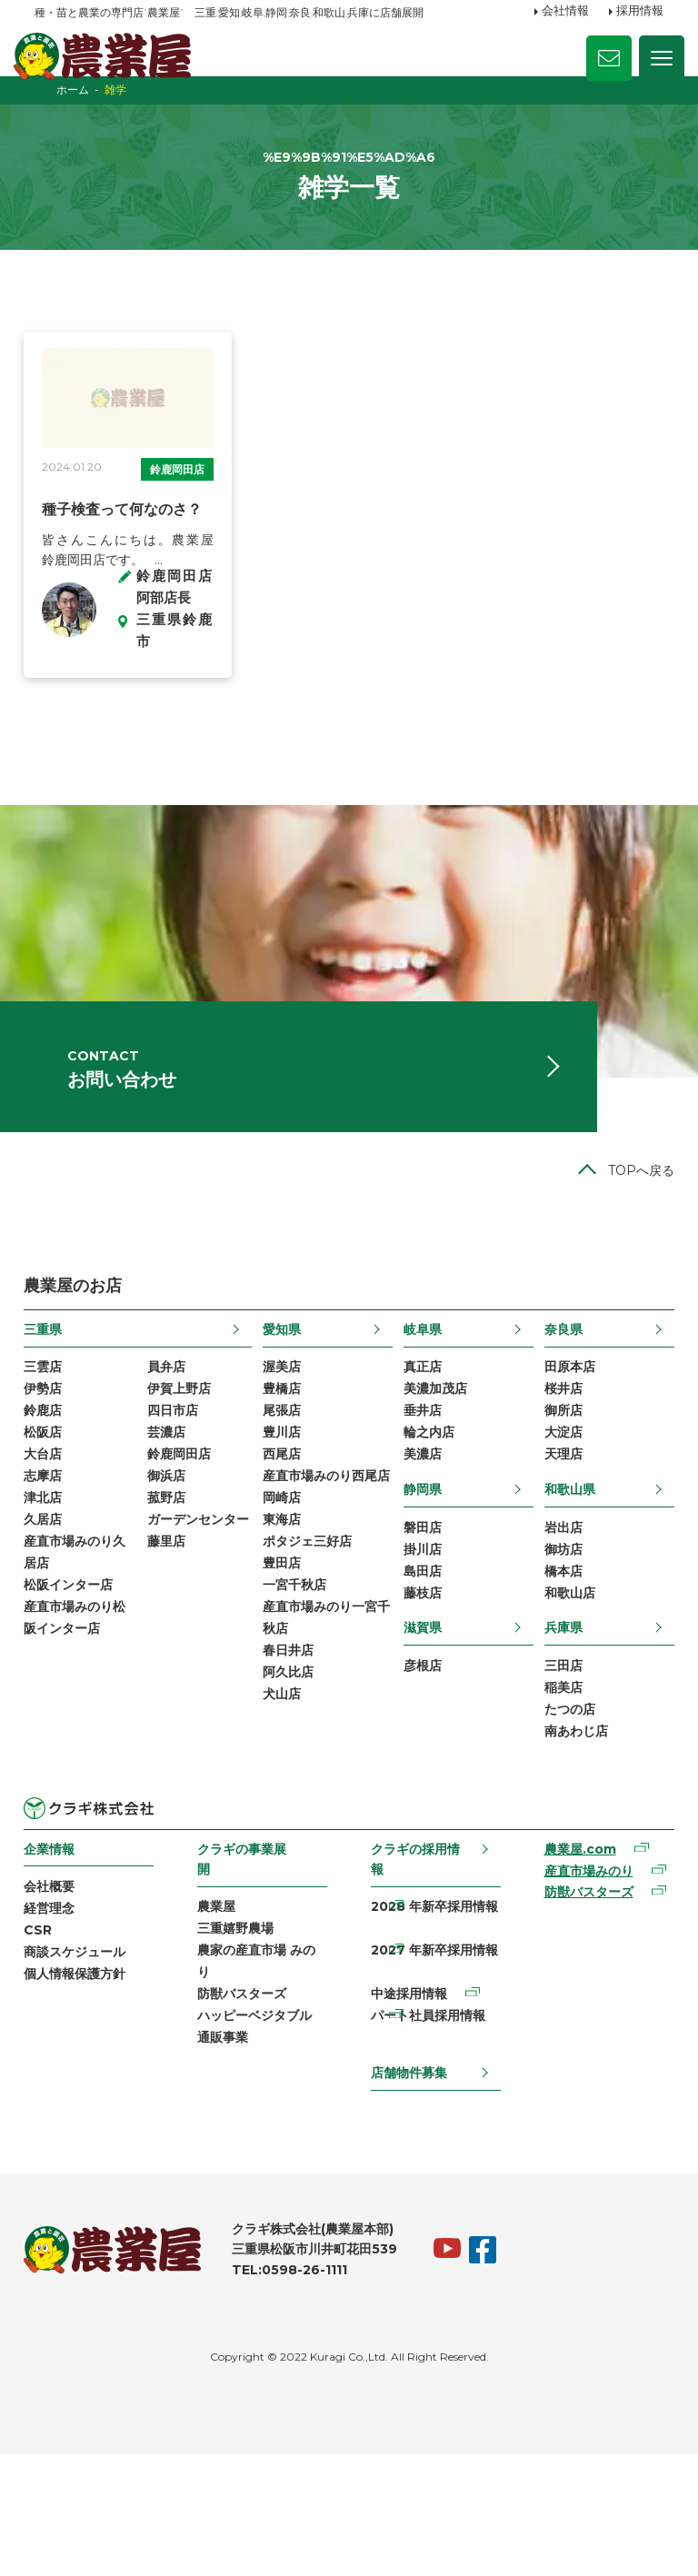  I want to click on 豊橋店, so click(284, 1483).